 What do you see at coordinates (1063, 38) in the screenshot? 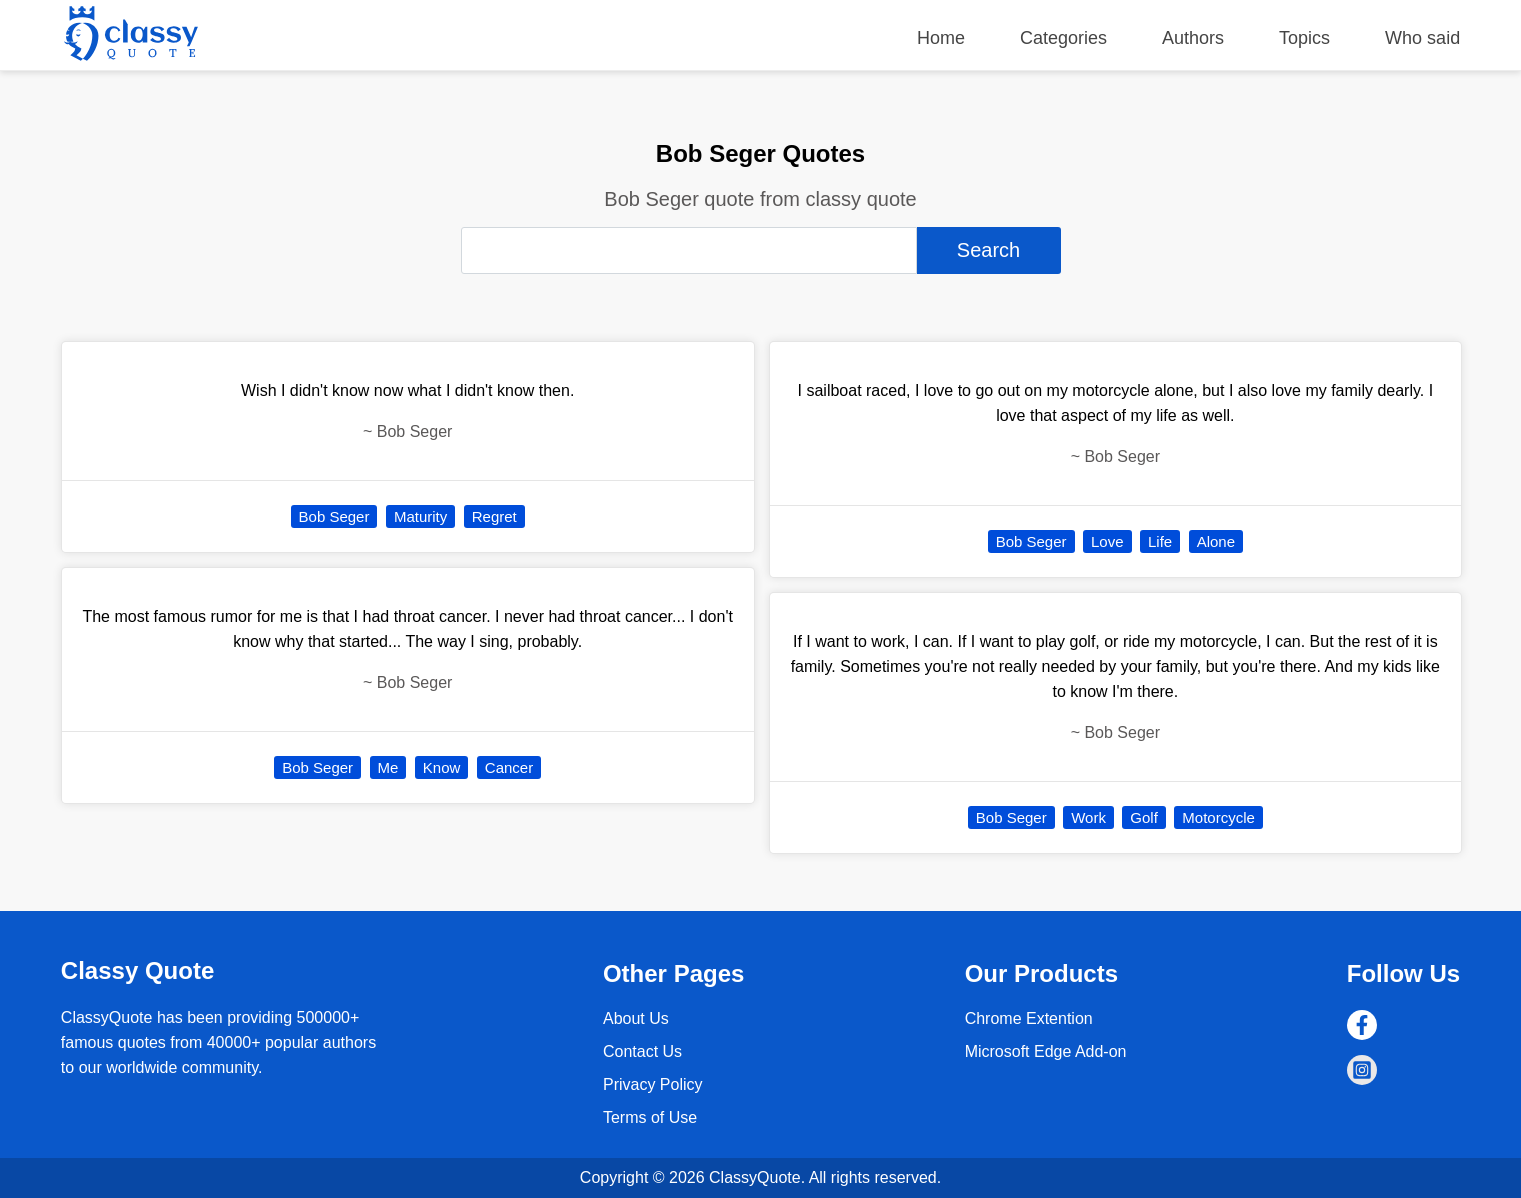
I see `Categories` at bounding box center [1063, 38].